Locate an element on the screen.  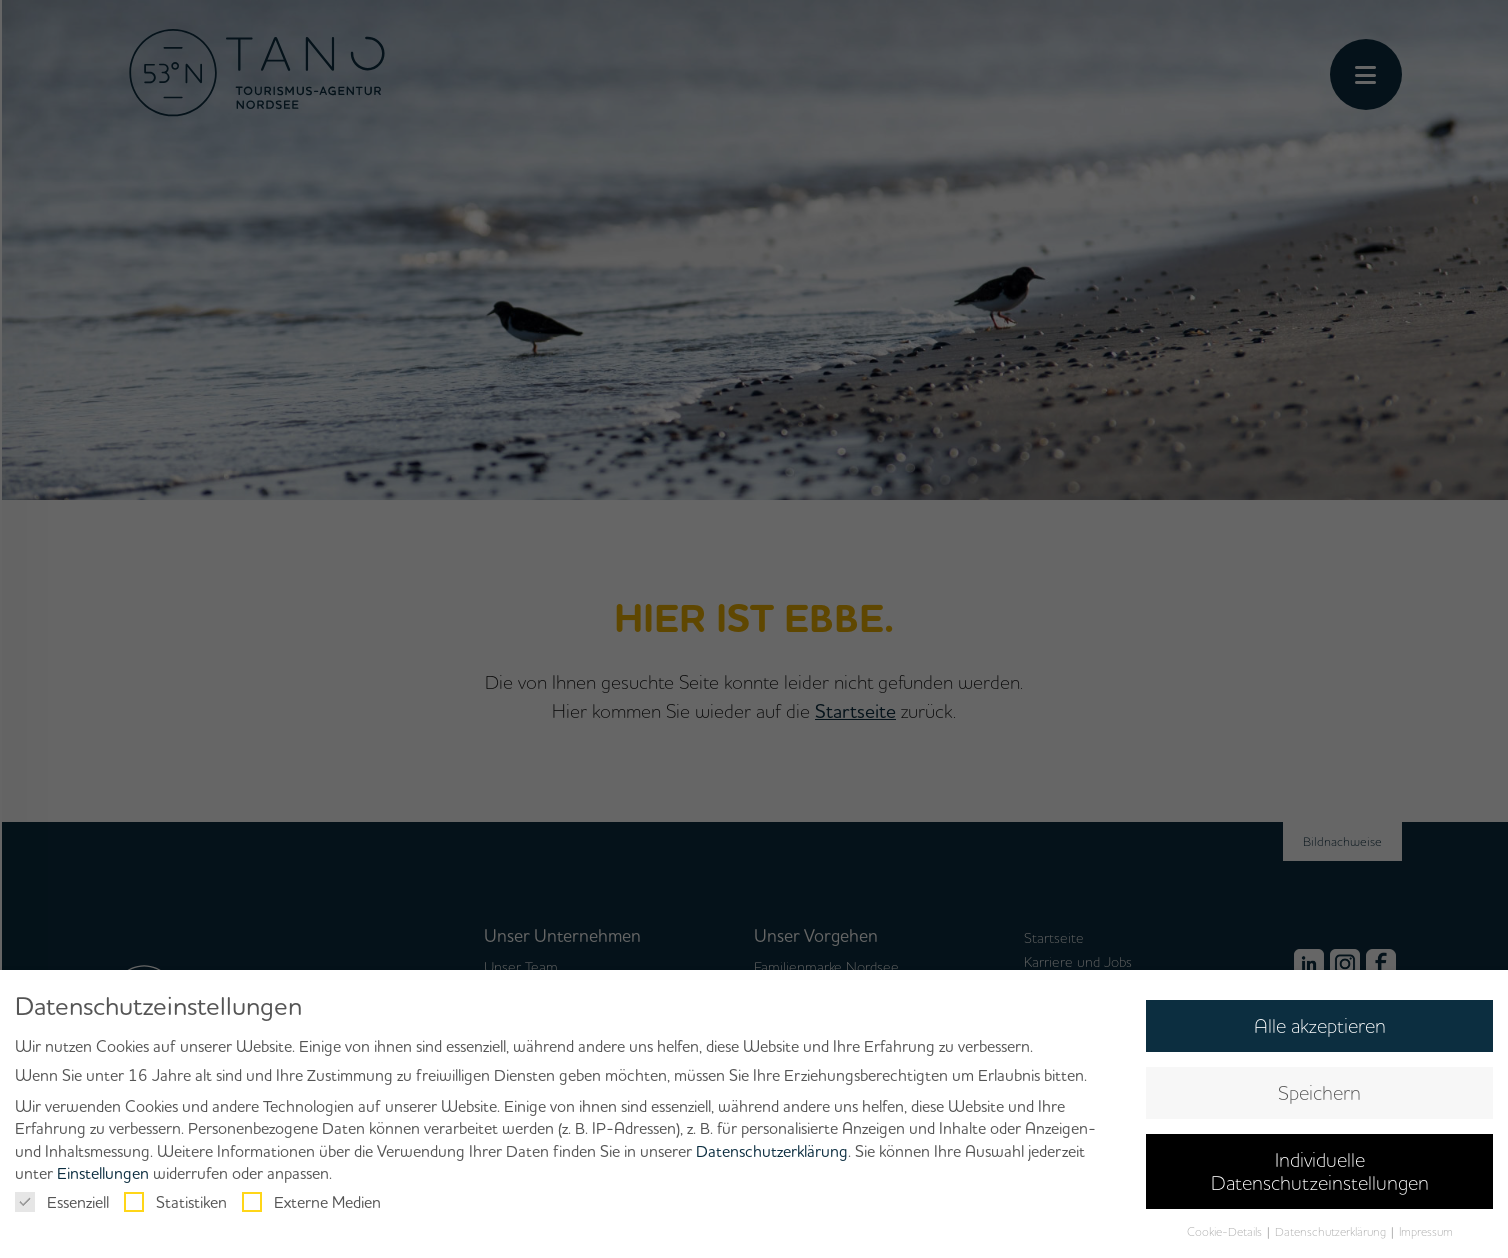
Speichern [button] is located at coordinates (1319, 1092).